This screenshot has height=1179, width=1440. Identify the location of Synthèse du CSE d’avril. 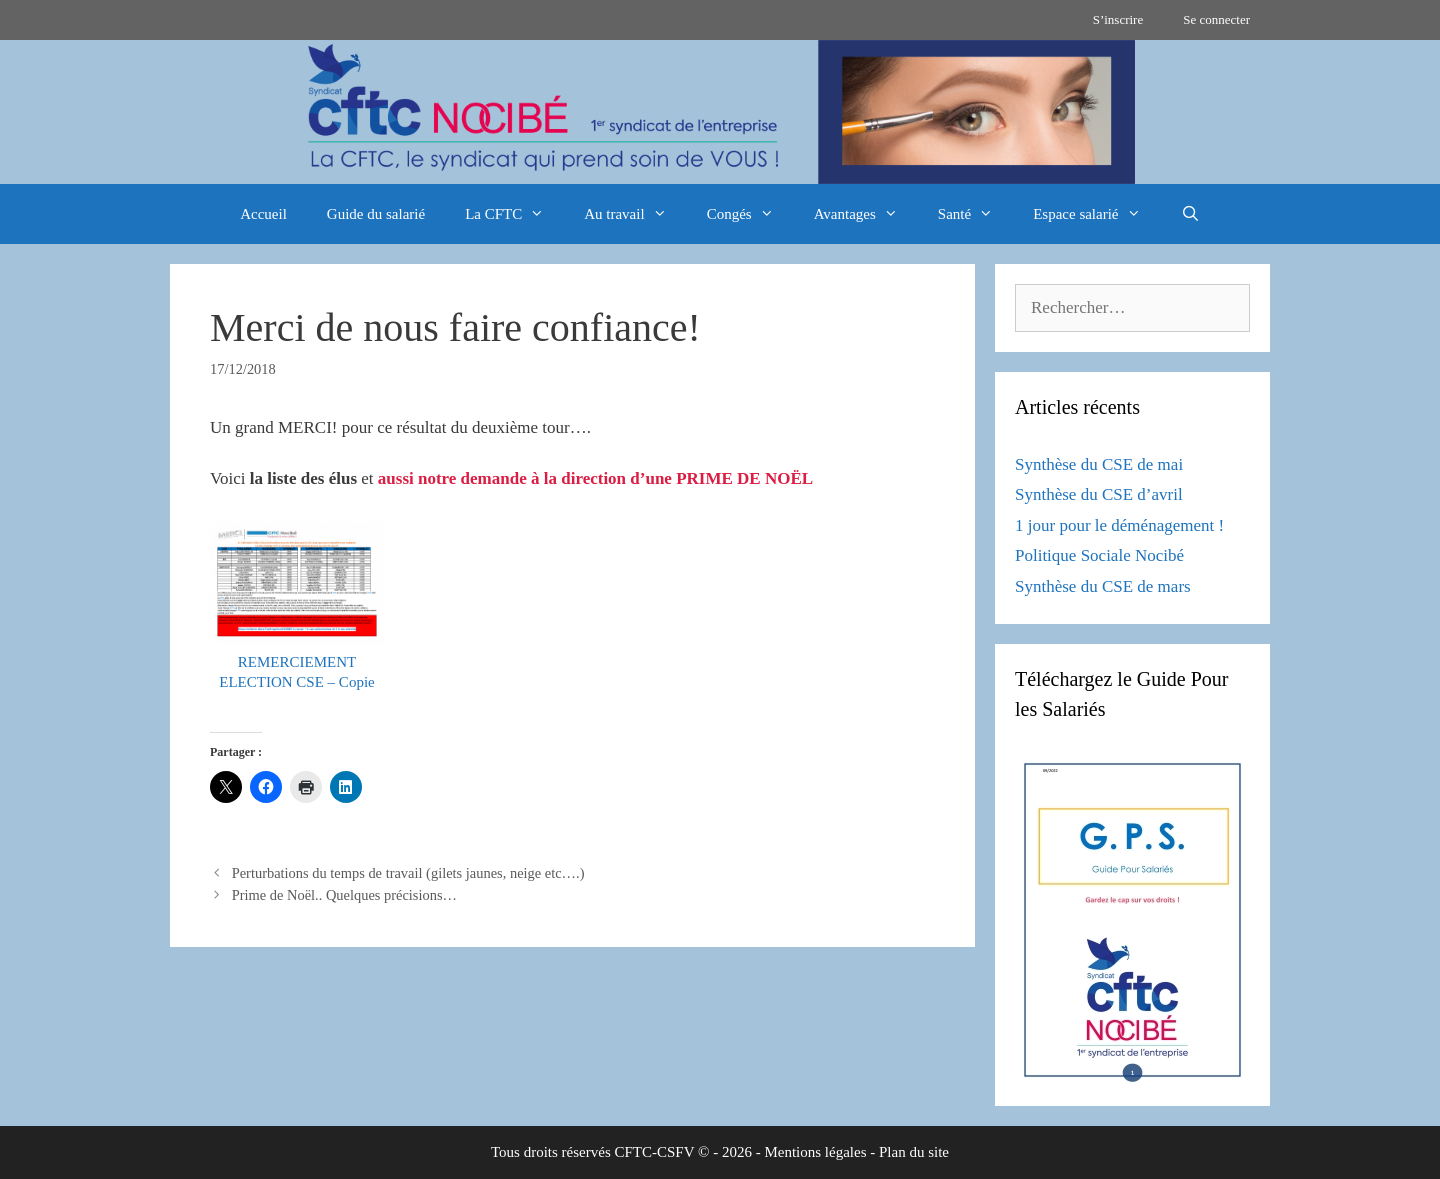
(1099, 494).